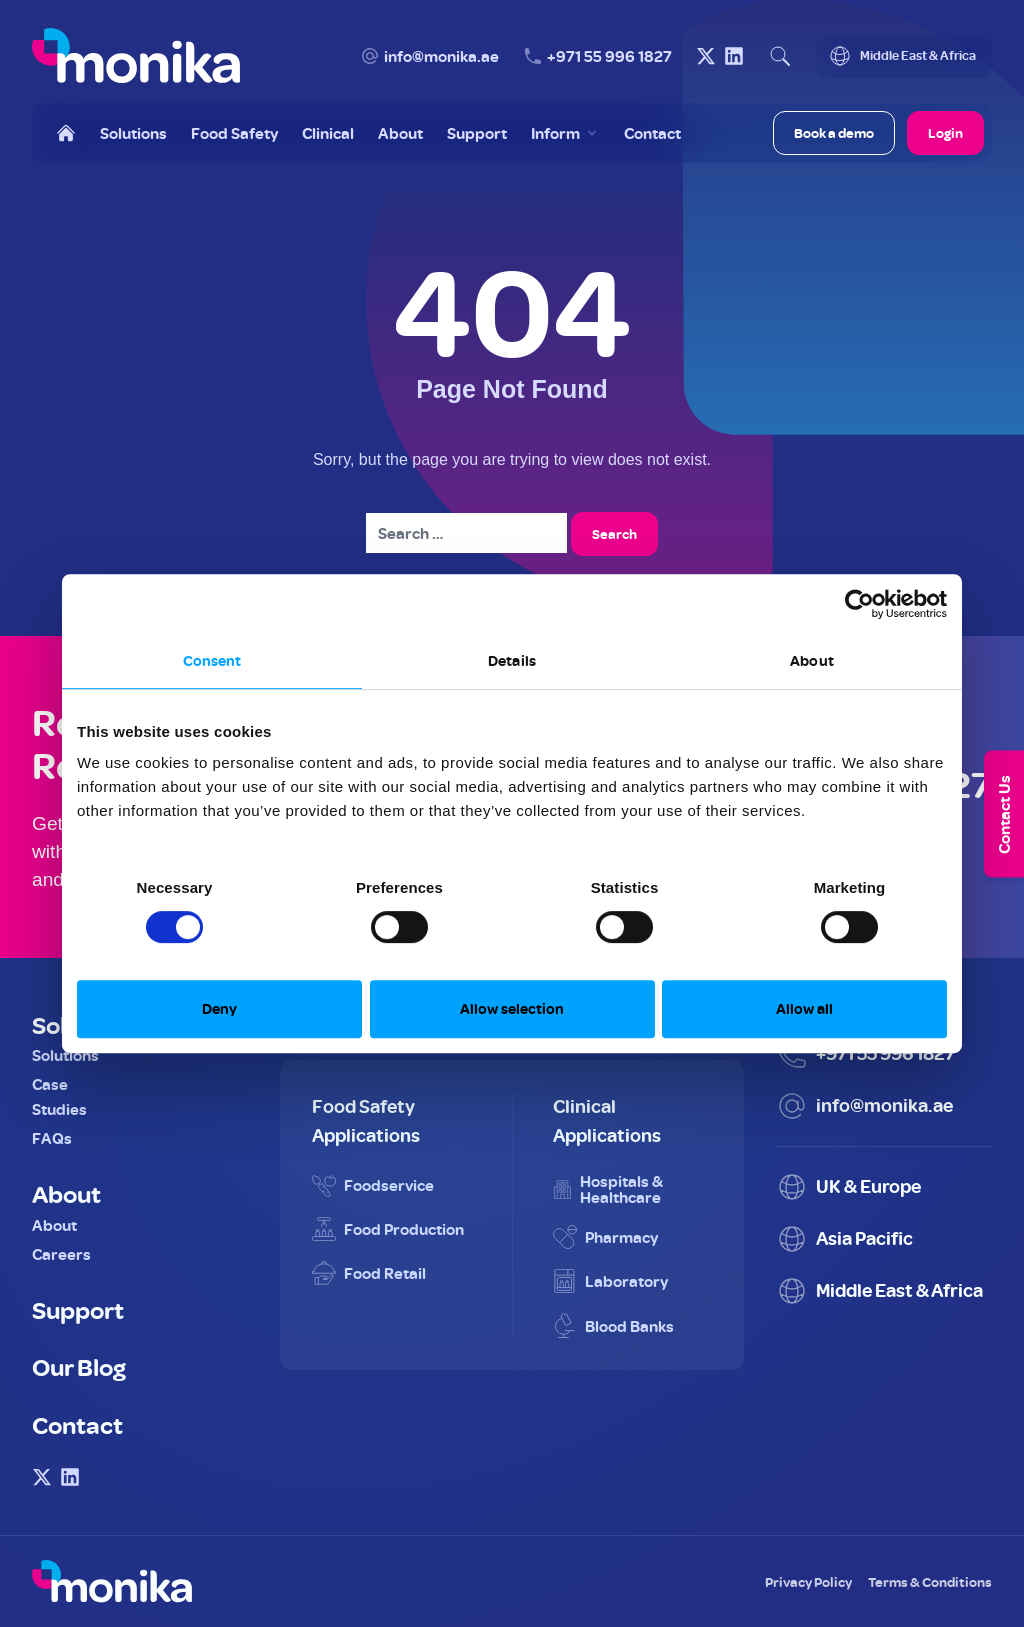 The image size is (1024, 1627). I want to click on Solutions, so click(65, 1055).